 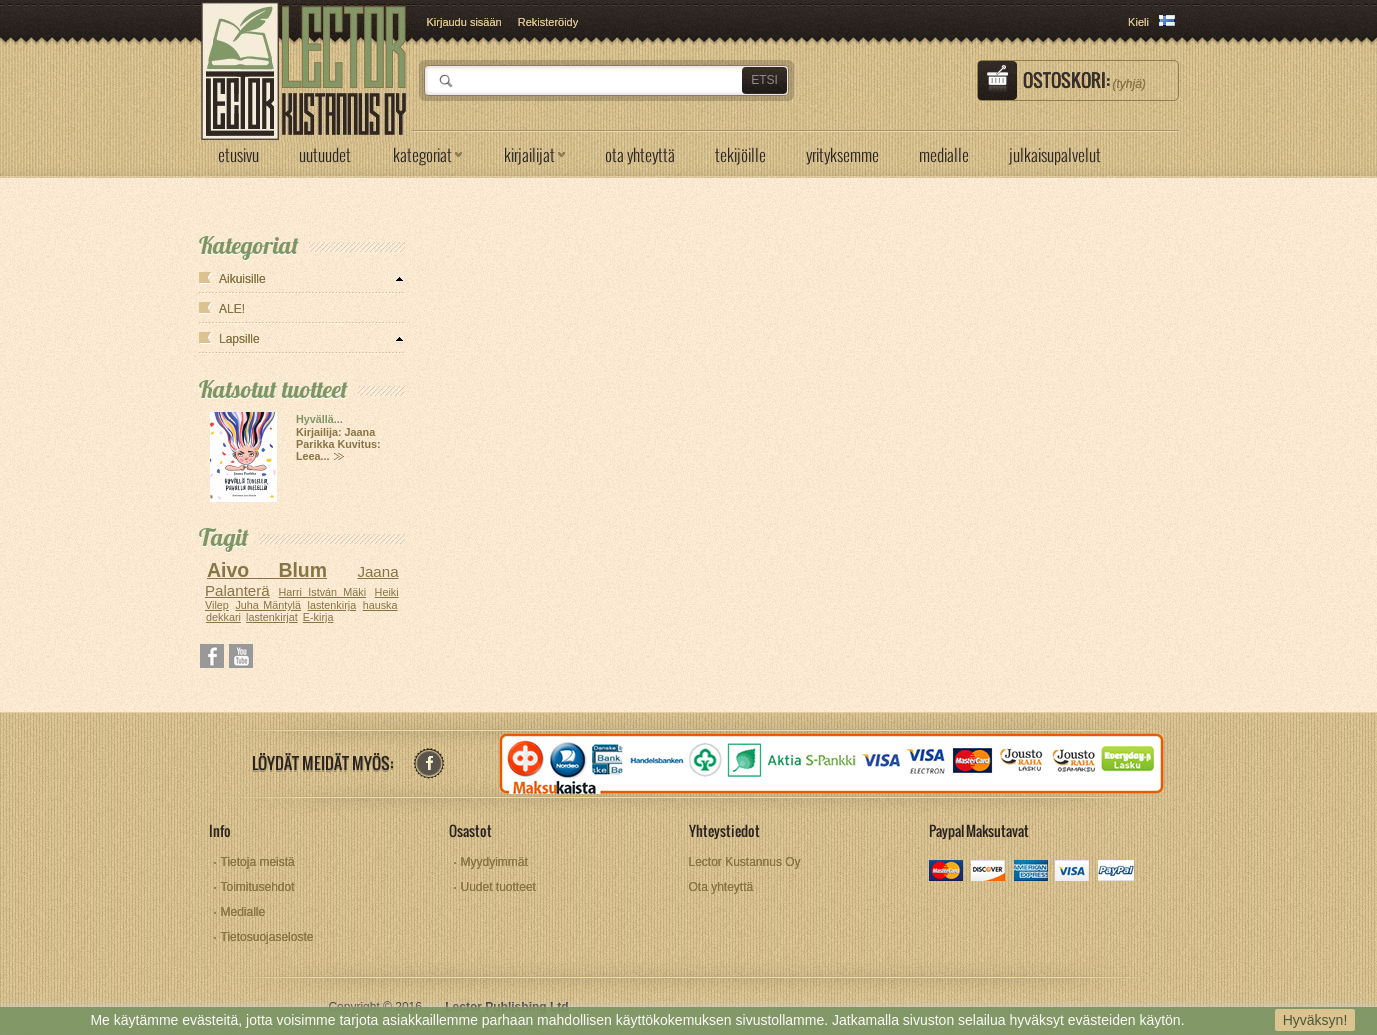 I want to click on Toimitusehdot, so click(x=258, y=887).